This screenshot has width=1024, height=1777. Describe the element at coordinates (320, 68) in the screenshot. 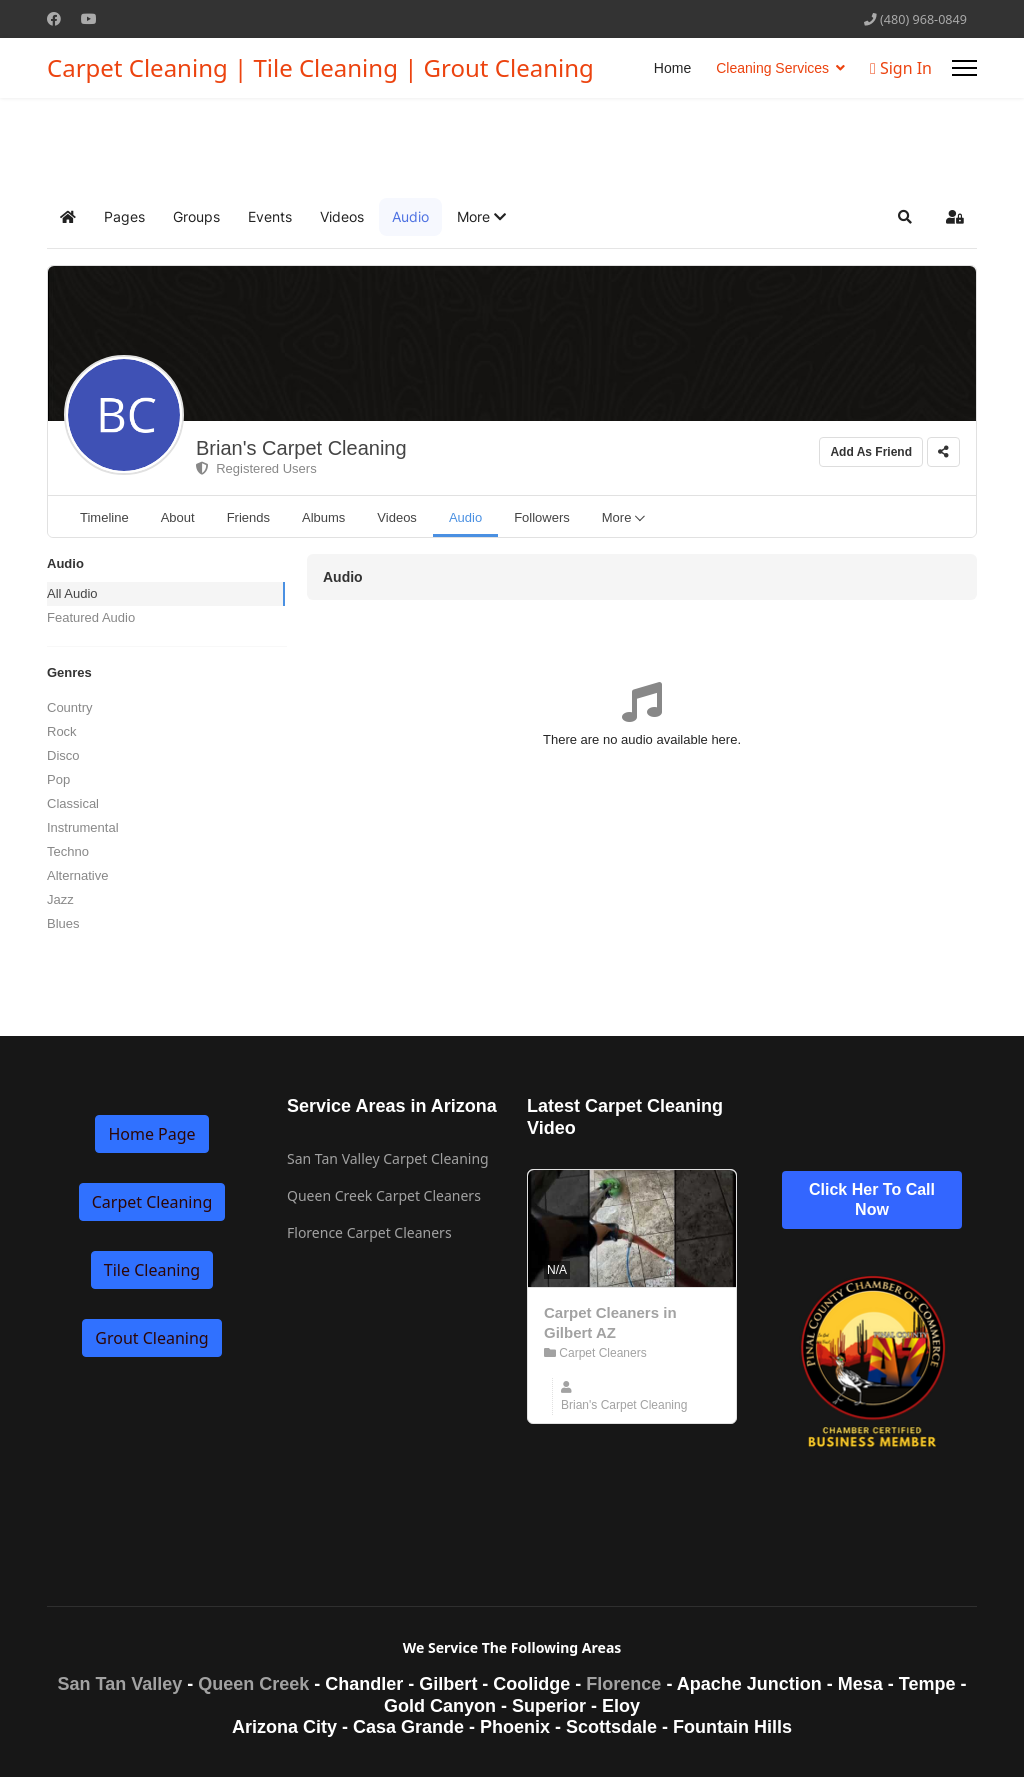

I see `Carpet Cleaning | Tile Cleaning | Grout Cleaning` at that location.